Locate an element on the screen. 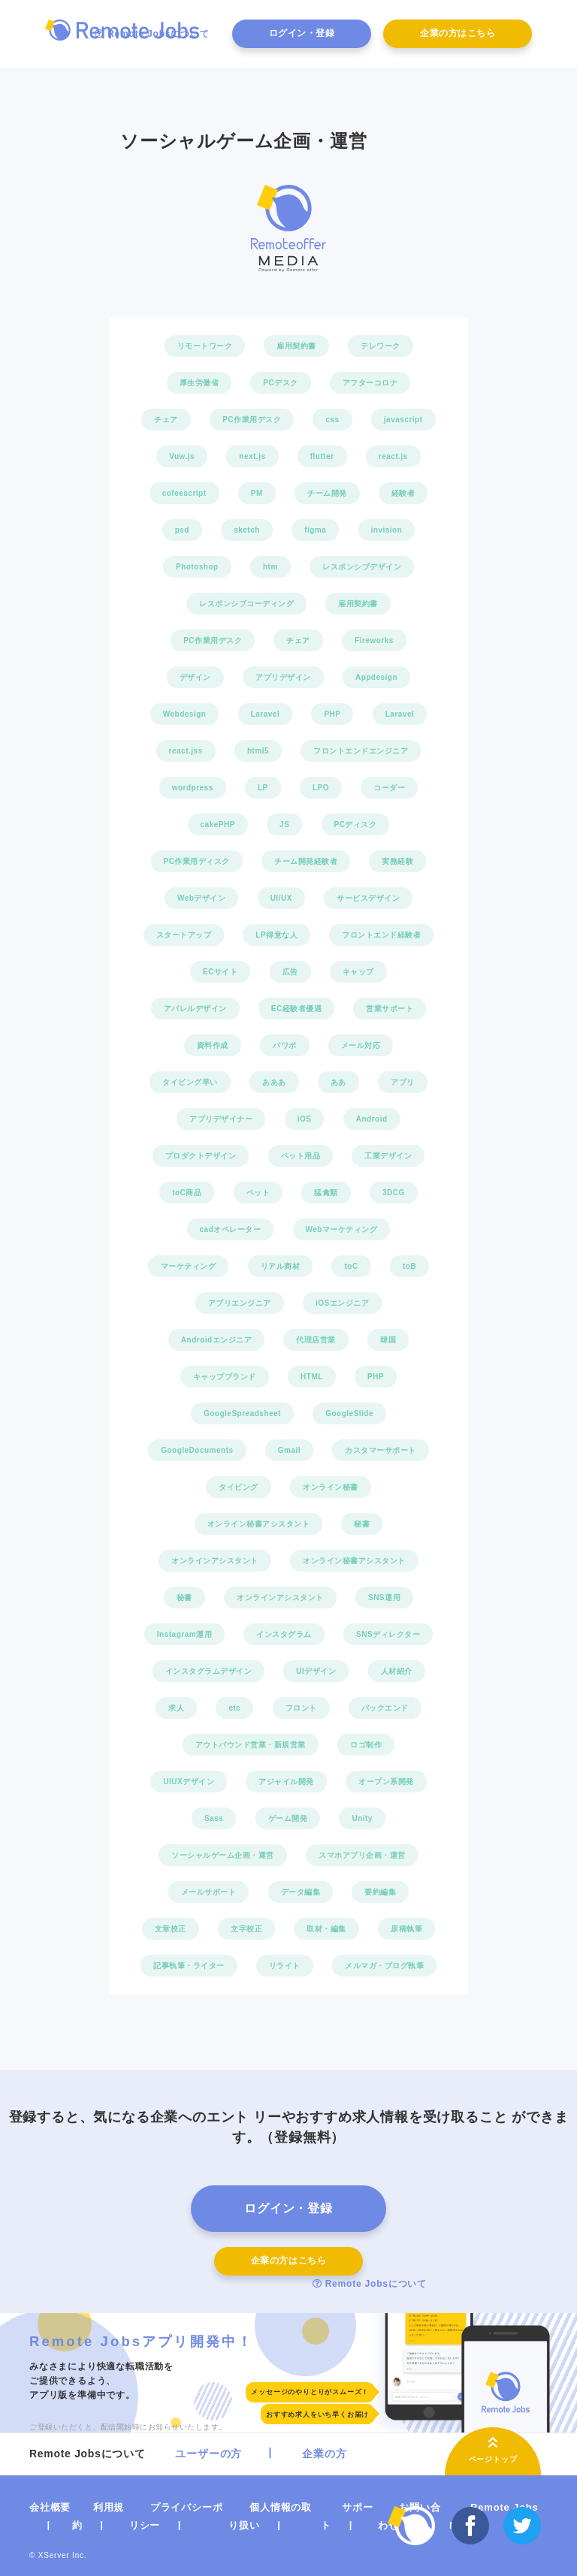 The height and width of the screenshot is (2576, 577). Sass is located at coordinates (213, 1818).